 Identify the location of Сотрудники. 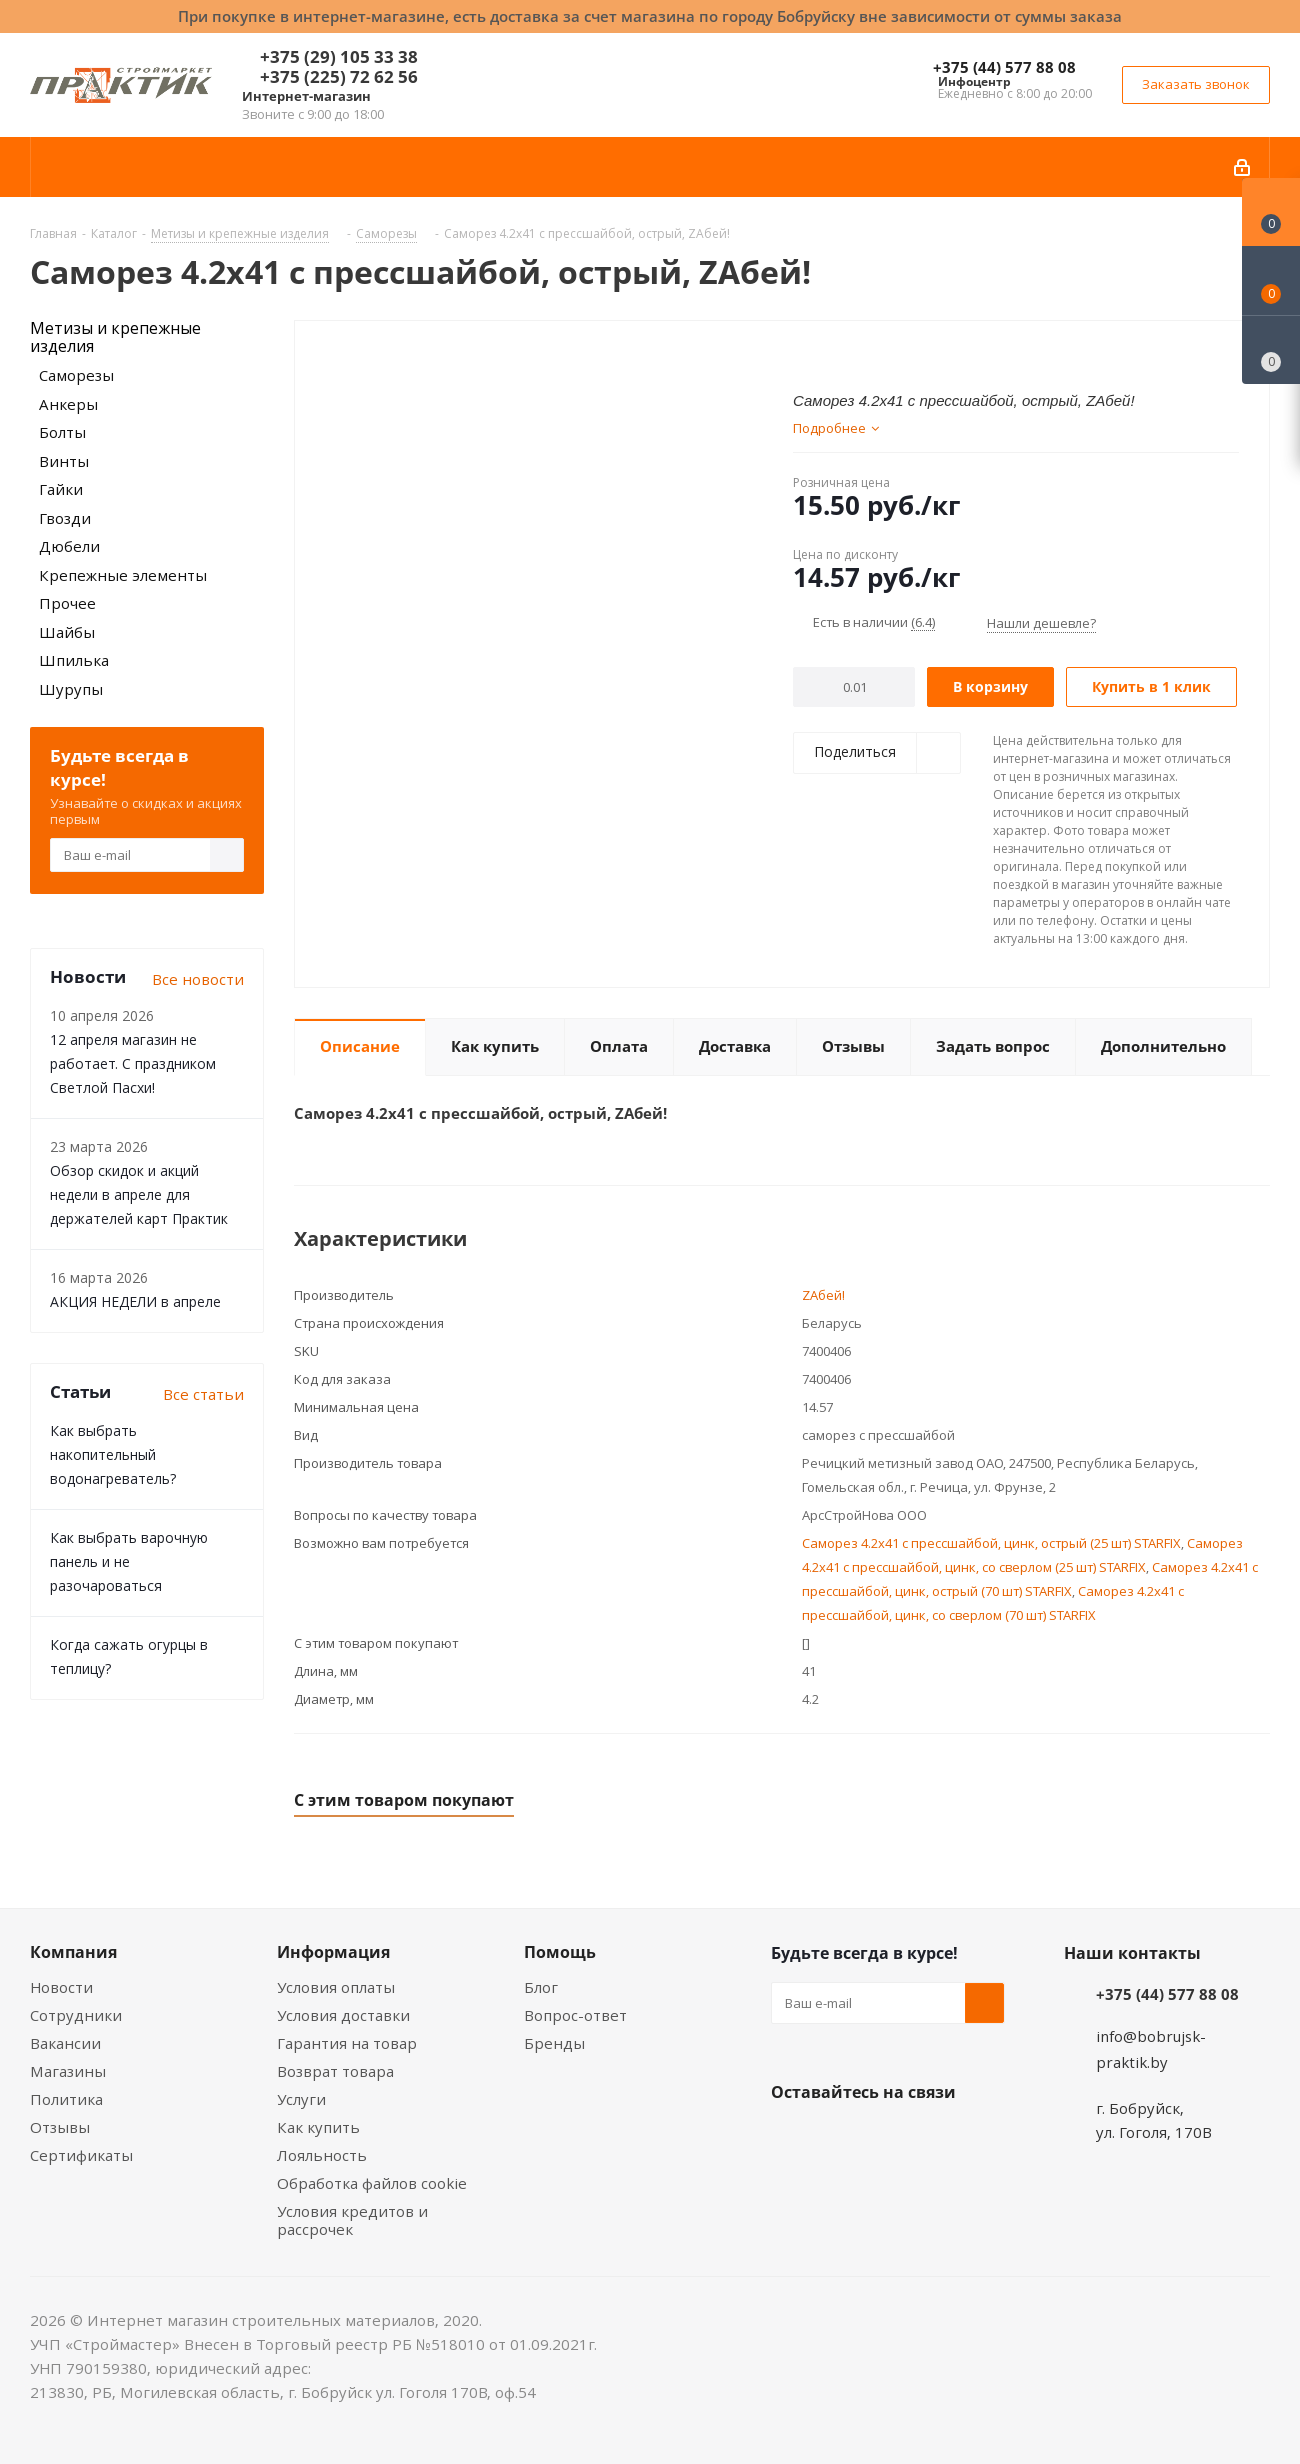
(76, 2015).